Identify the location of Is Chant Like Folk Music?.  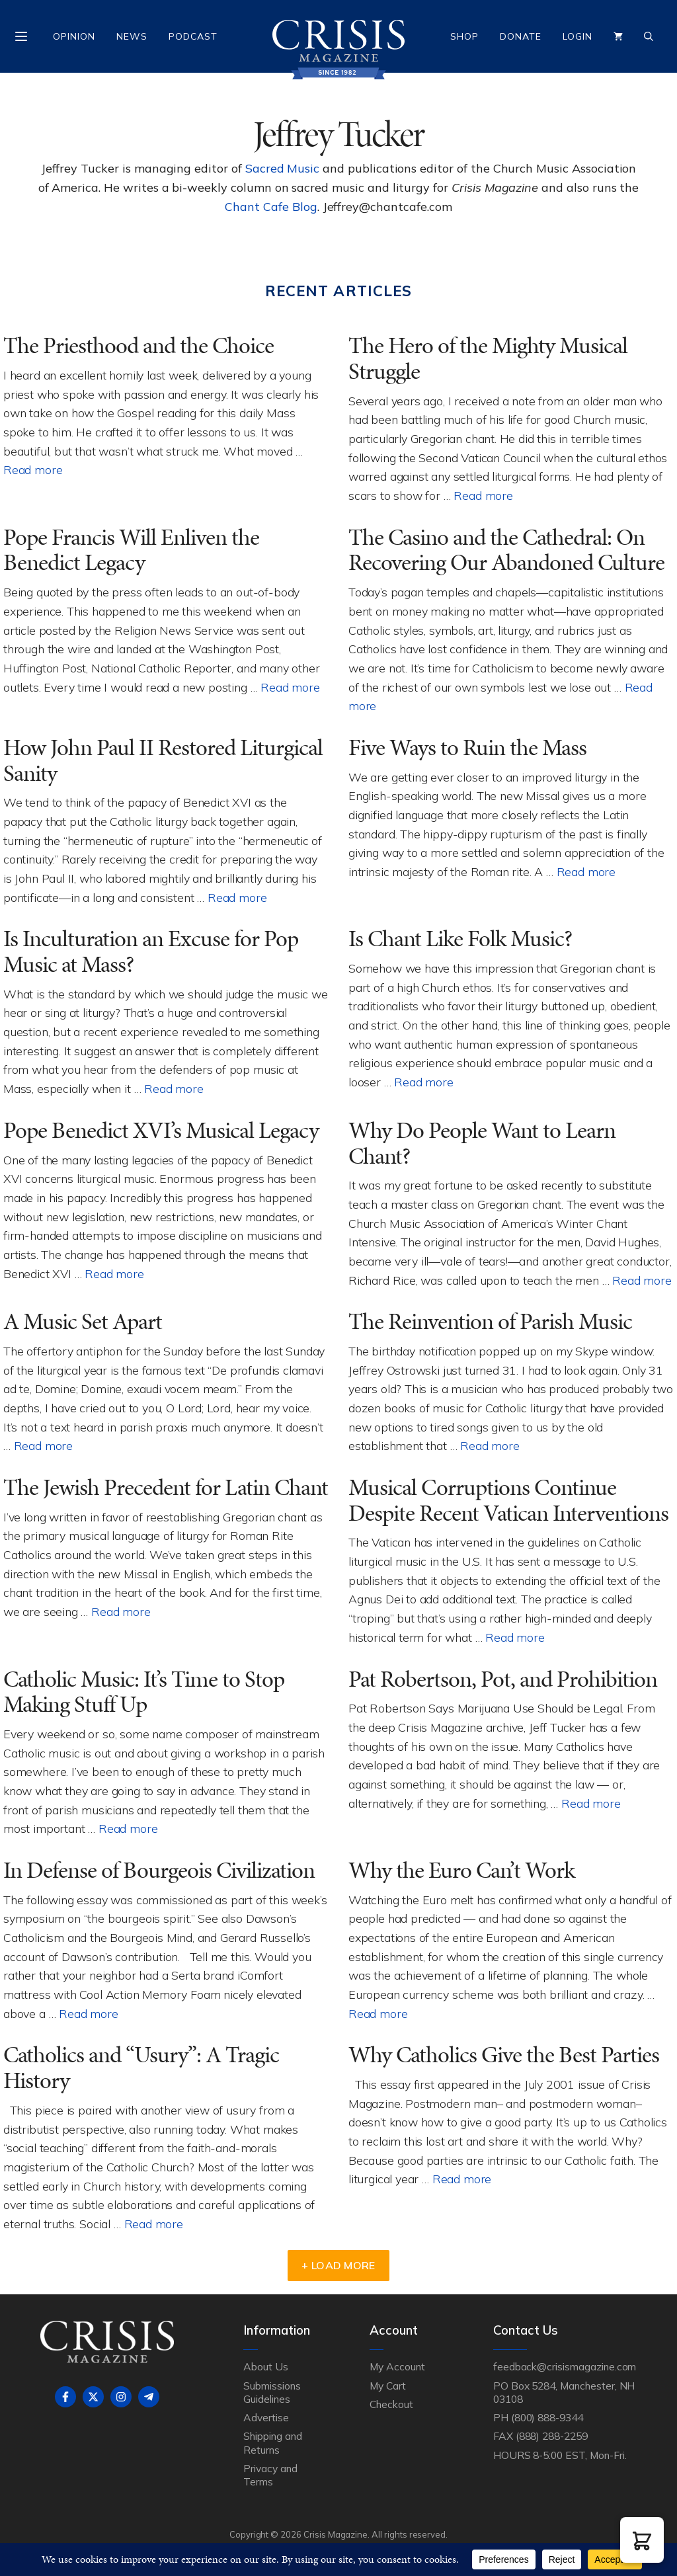
(460, 938).